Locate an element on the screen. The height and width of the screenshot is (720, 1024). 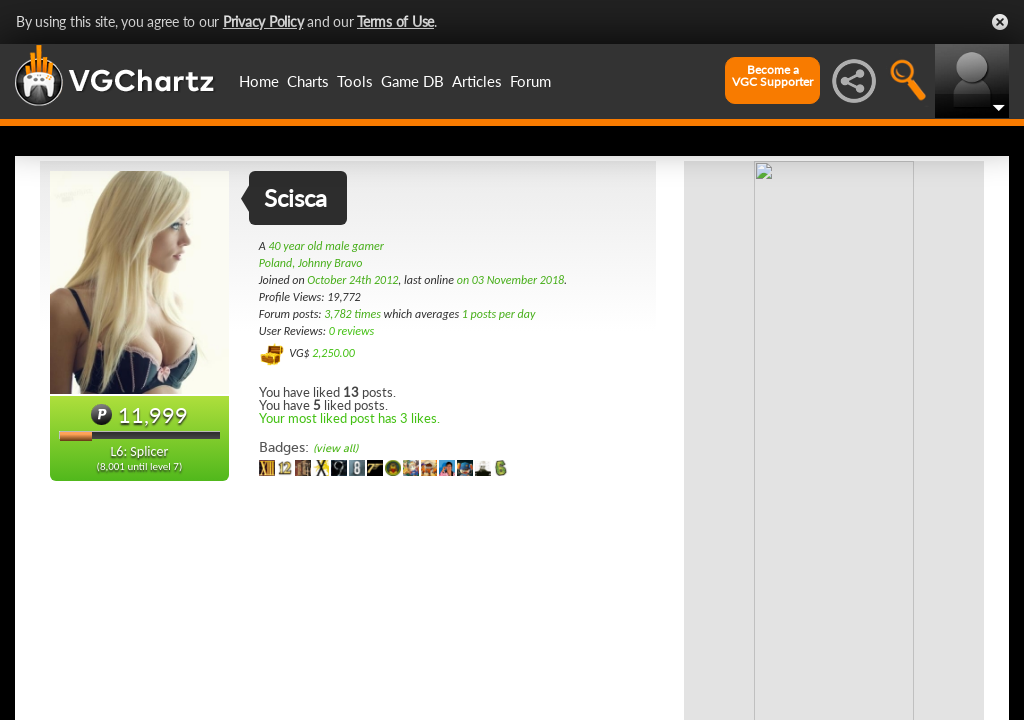
Charts is located at coordinates (308, 81).